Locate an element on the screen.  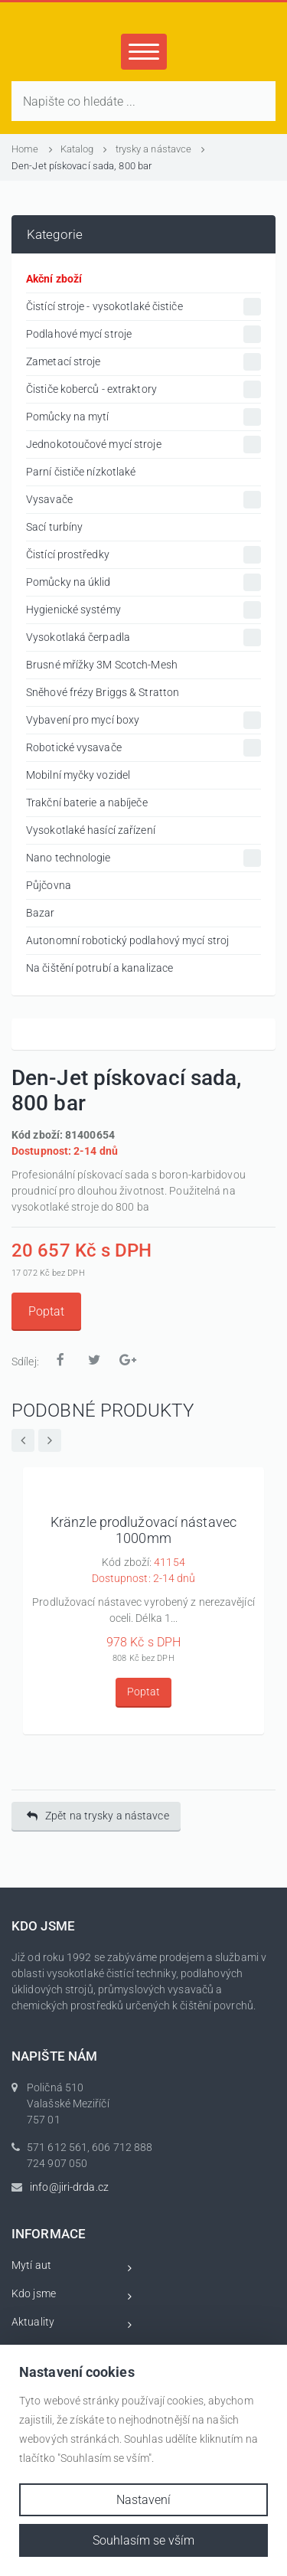
Autonomní robotický podlahový mycí stroj is located at coordinates (127, 940).